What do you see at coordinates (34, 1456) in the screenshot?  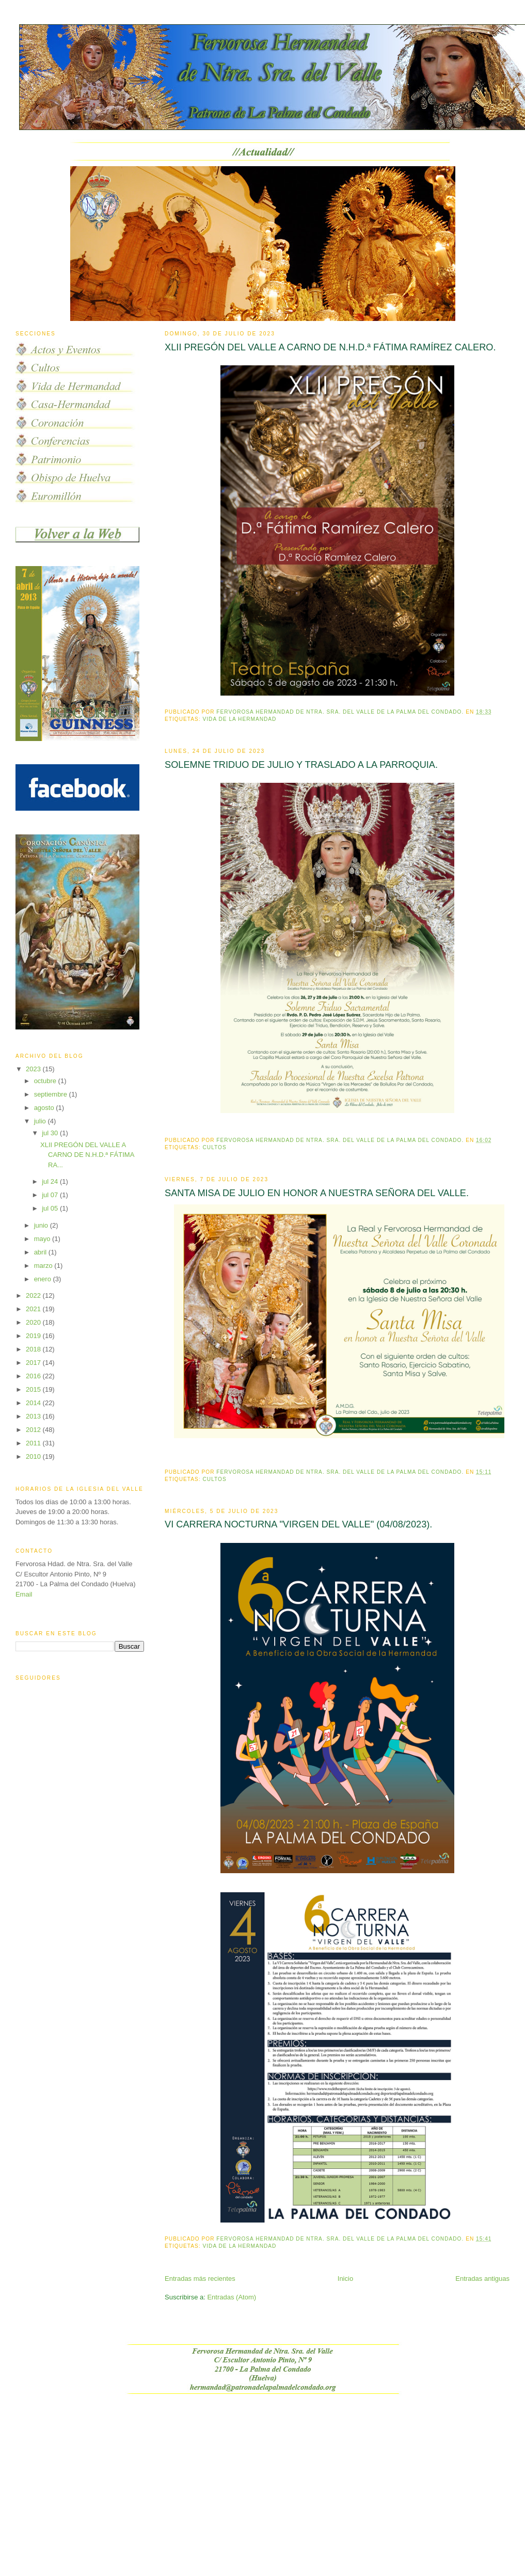 I see `2010` at bounding box center [34, 1456].